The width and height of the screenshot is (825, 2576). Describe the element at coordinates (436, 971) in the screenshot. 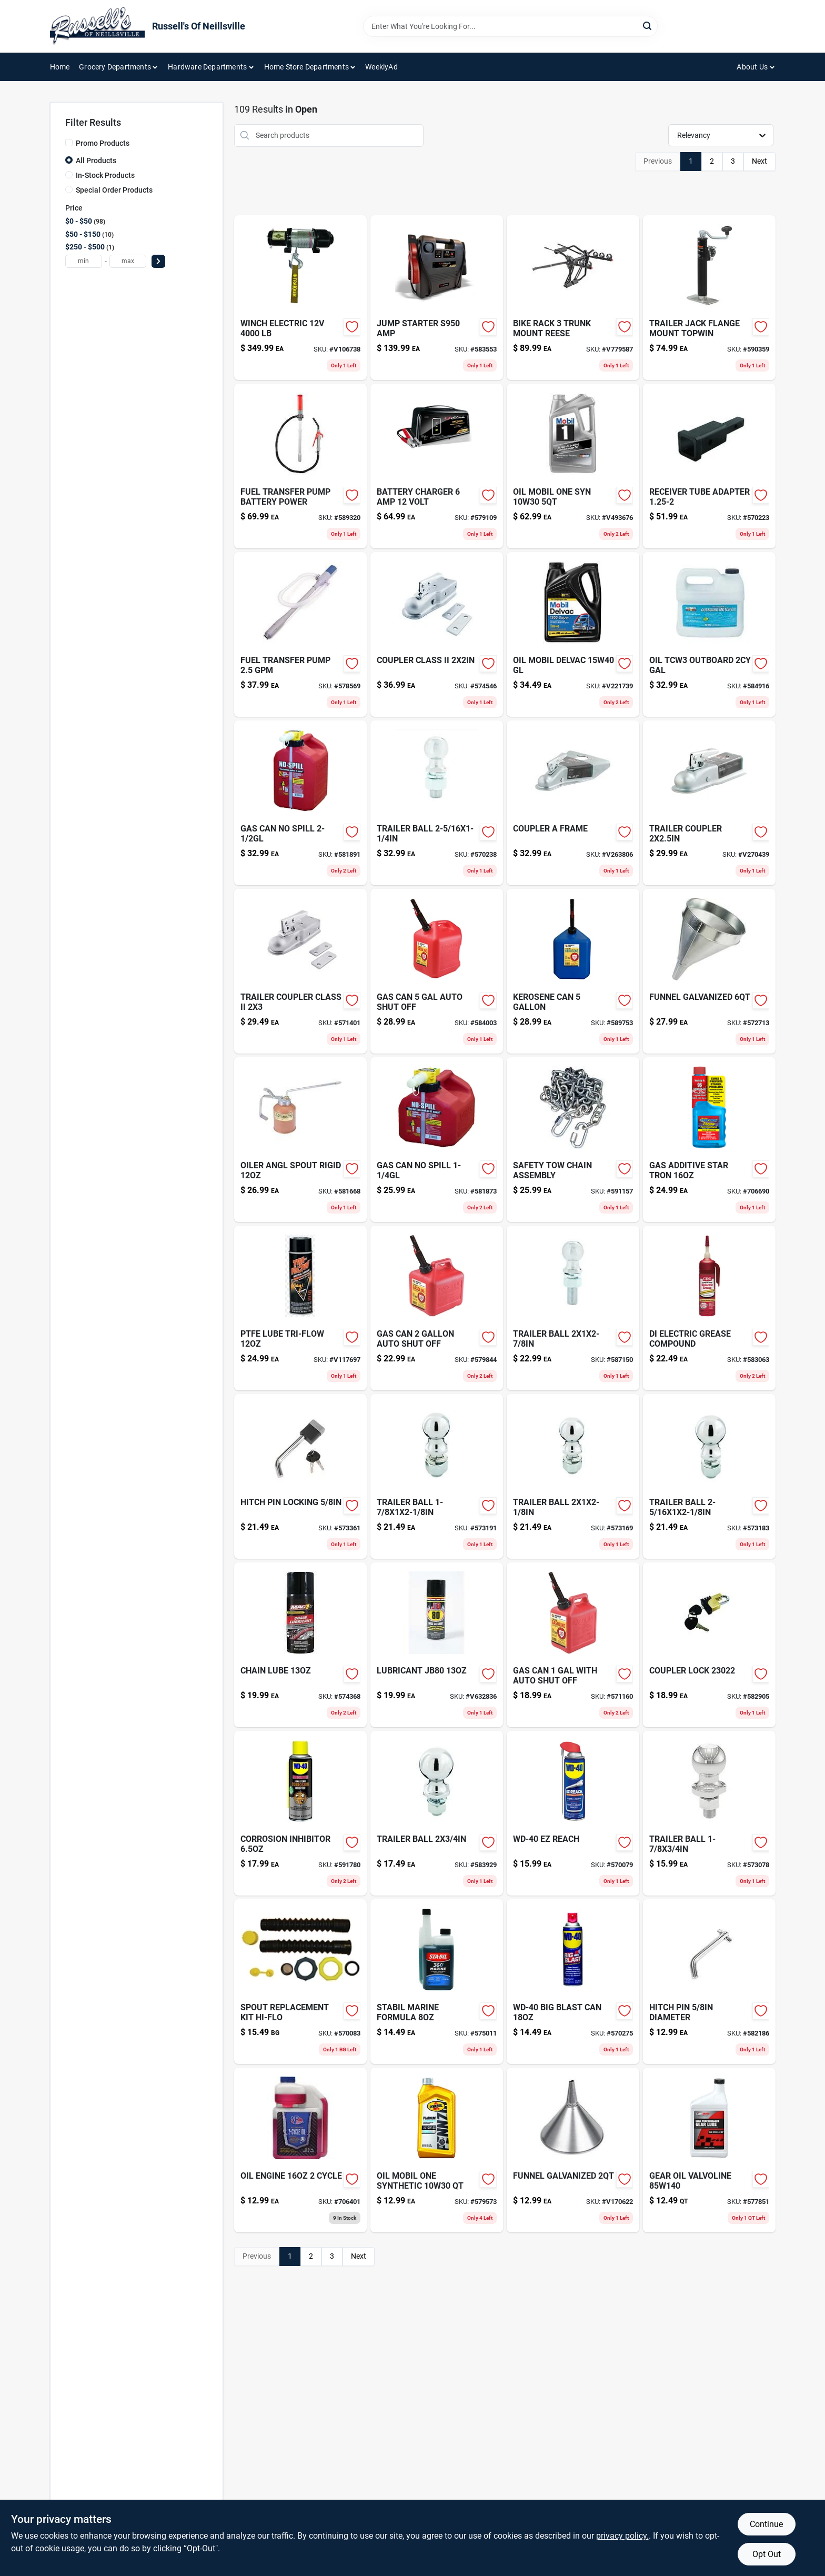

I see `[Go to shampoo-wash-pad-for-cleaning-and-detailing-vehicles-073319936803-584003 product page]` at that location.